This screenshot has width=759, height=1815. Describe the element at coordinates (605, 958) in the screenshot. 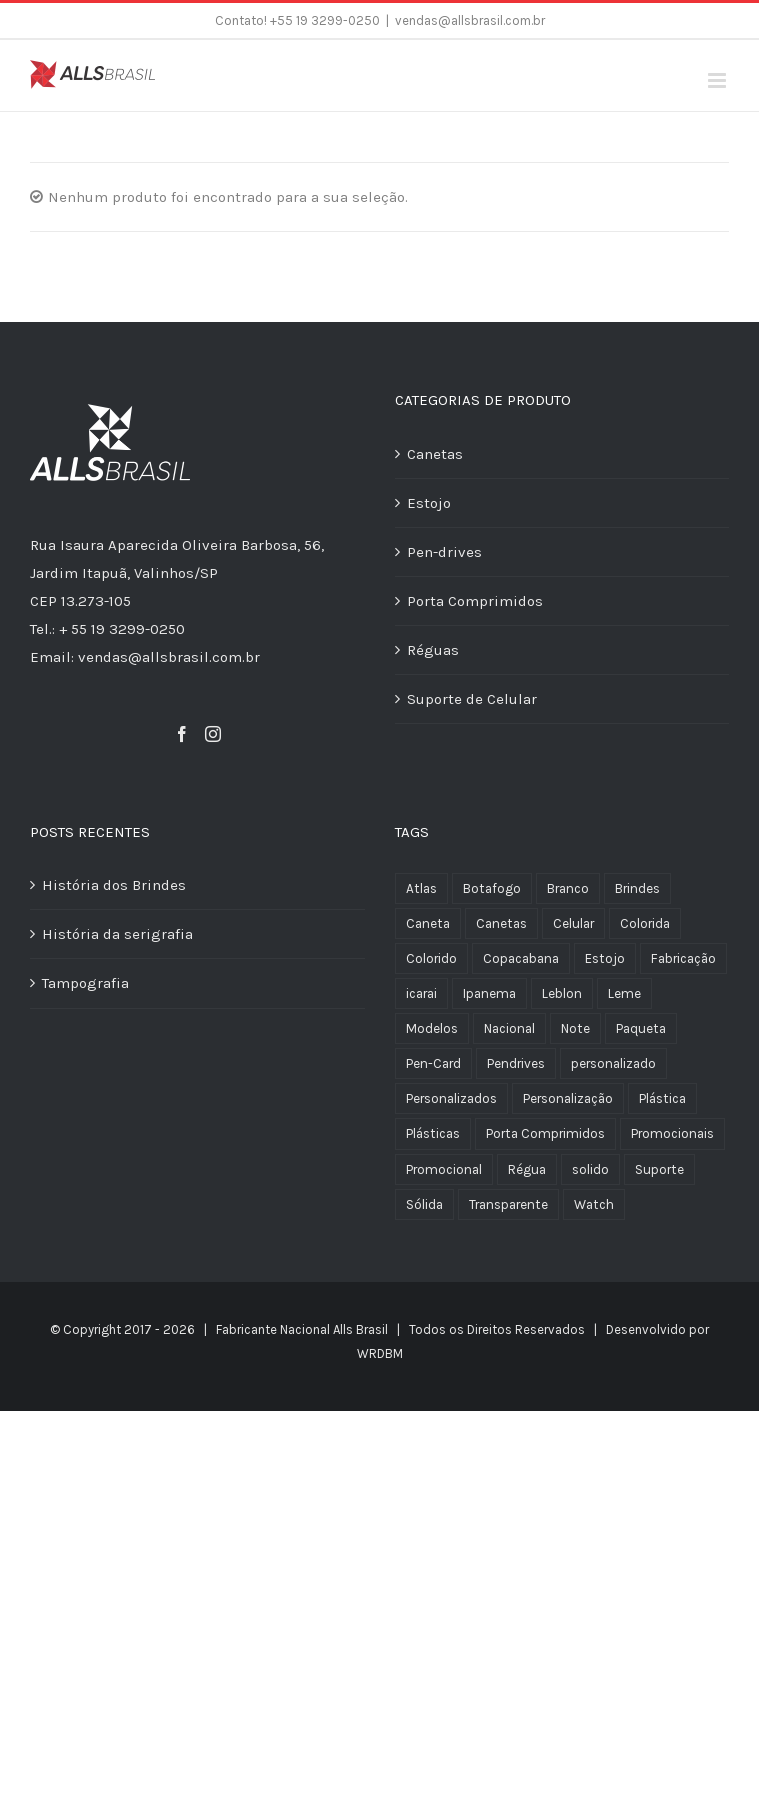

I see `Estojo [Estojo (1 produto)]` at that location.